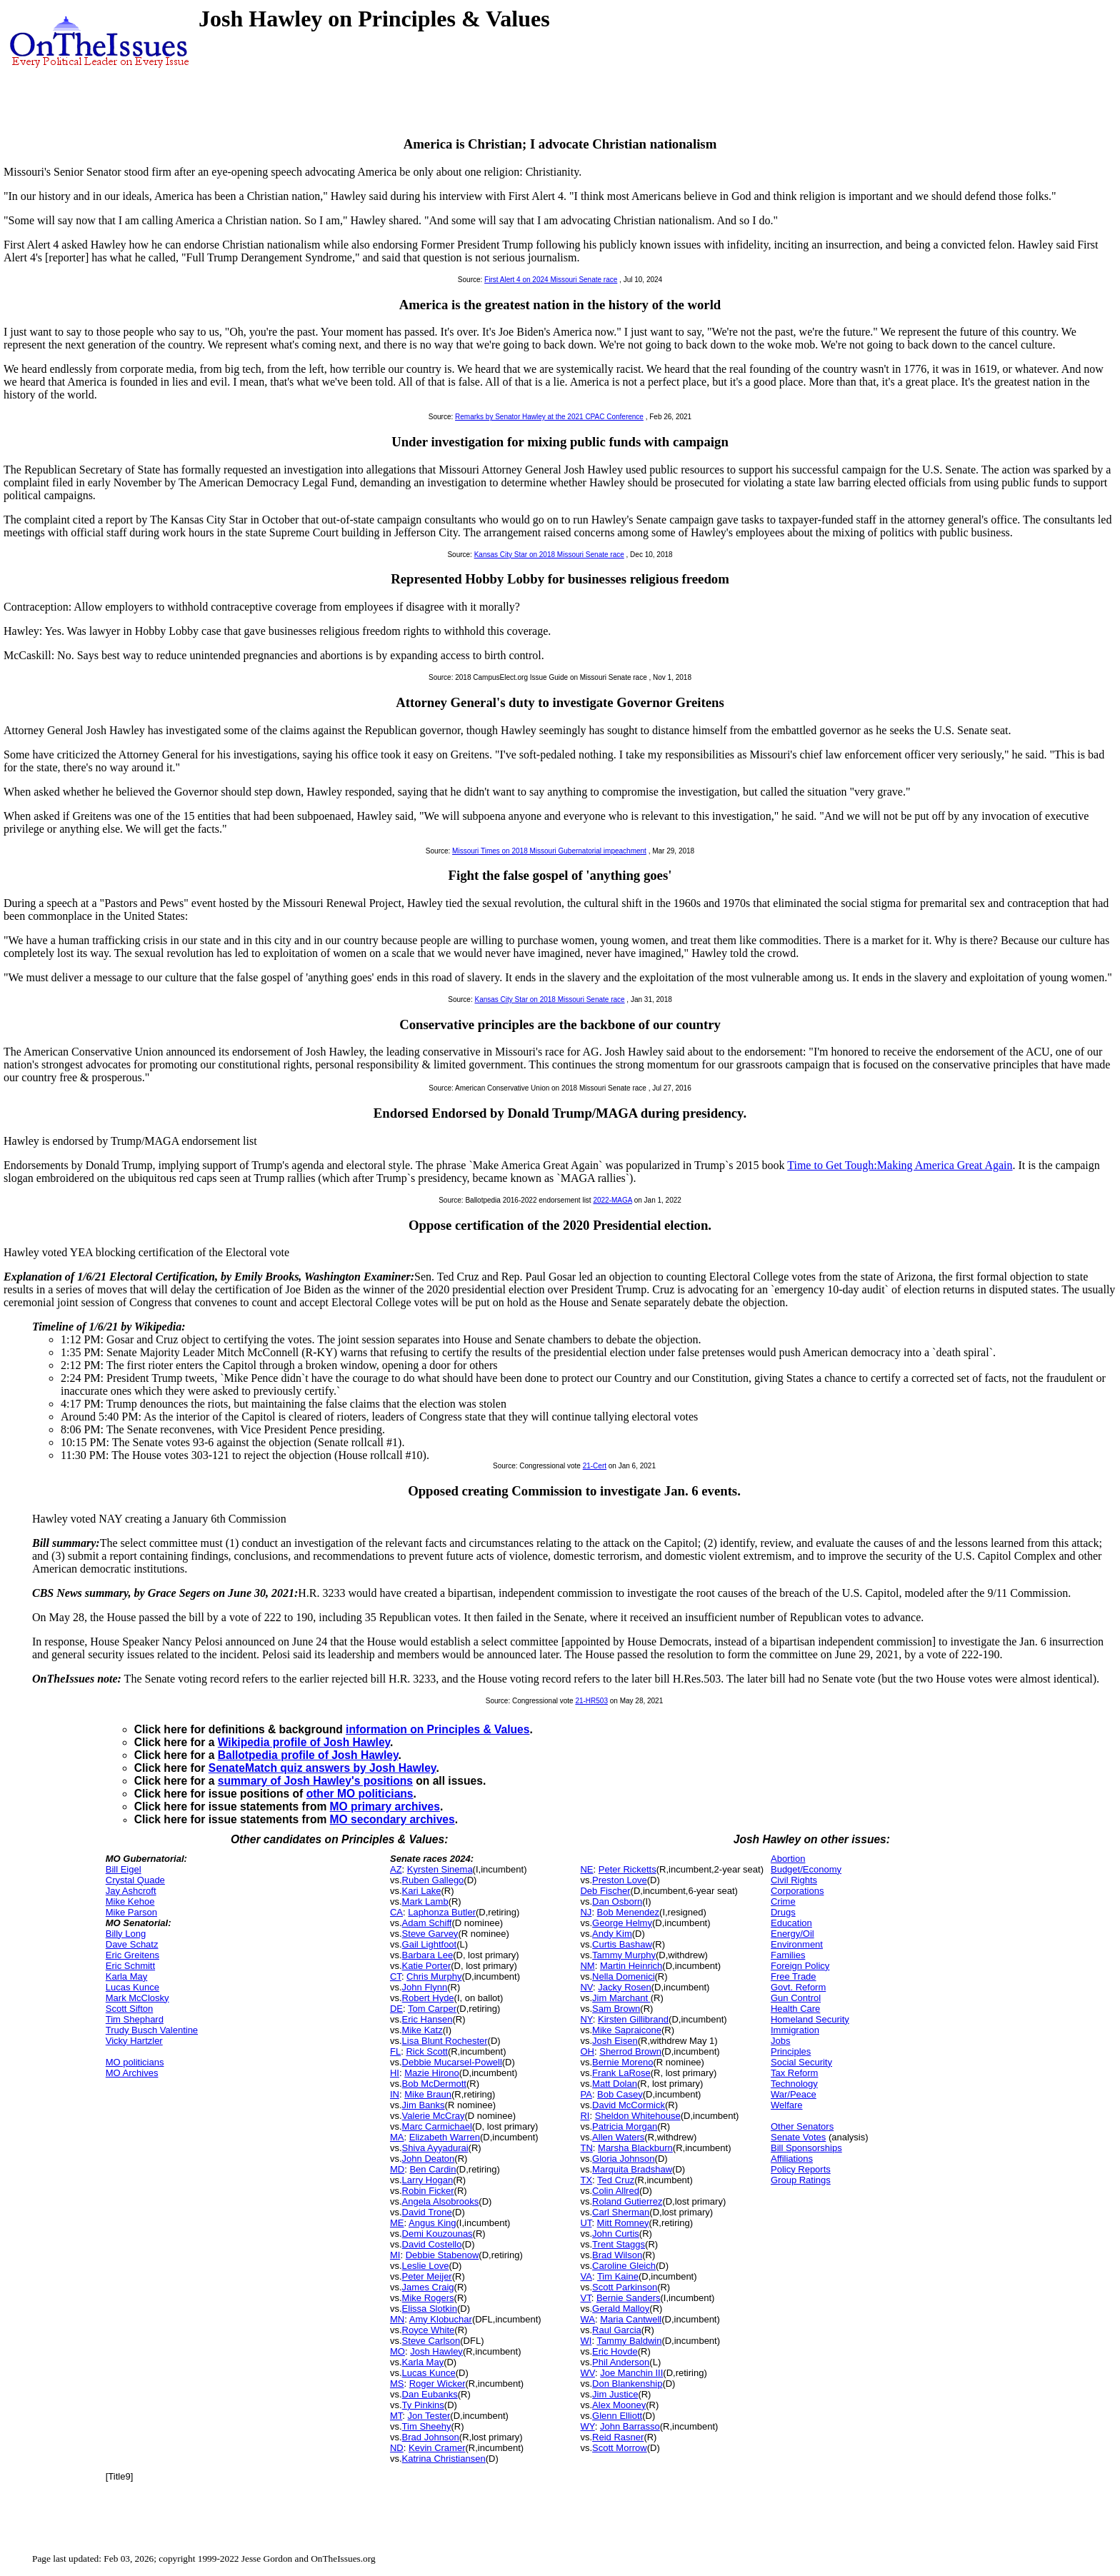 The image size is (1120, 2576). Describe the element at coordinates (620, 2308) in the screenshot. I see `Gerald Malloy` at that location.